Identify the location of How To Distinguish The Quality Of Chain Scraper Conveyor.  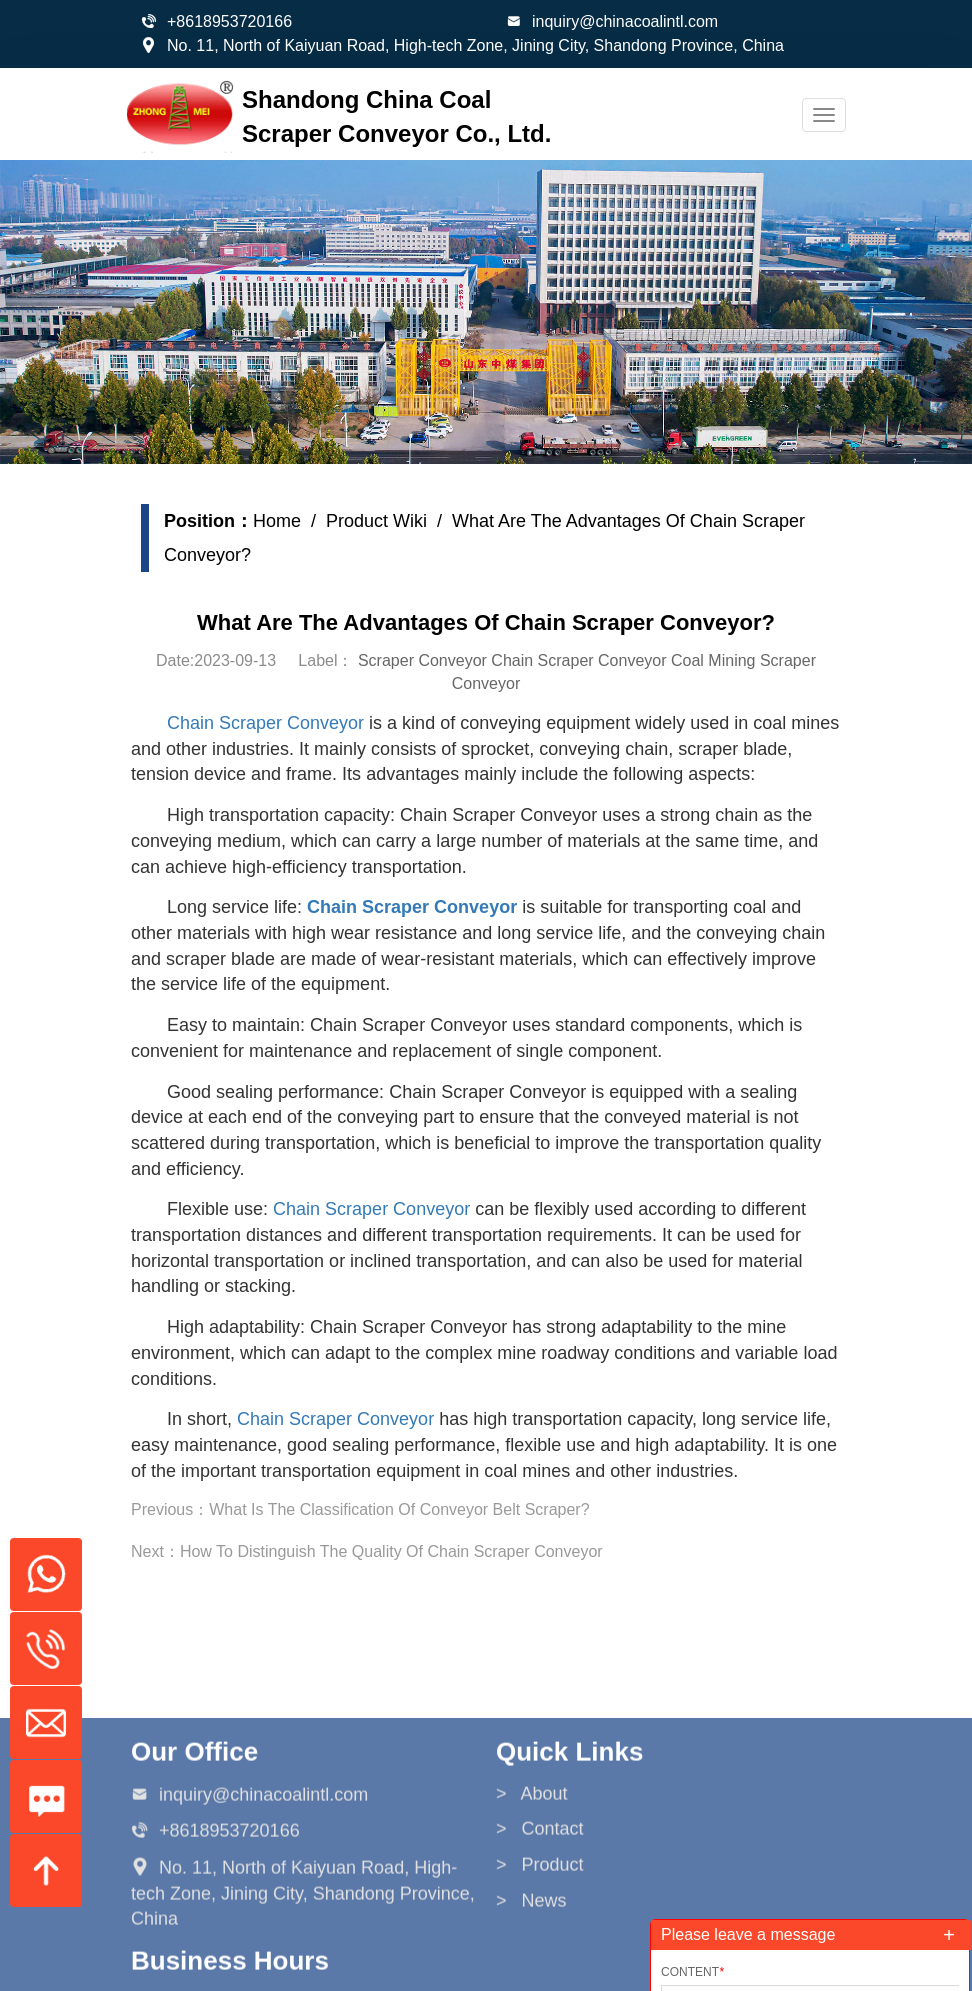
(395, 1551).